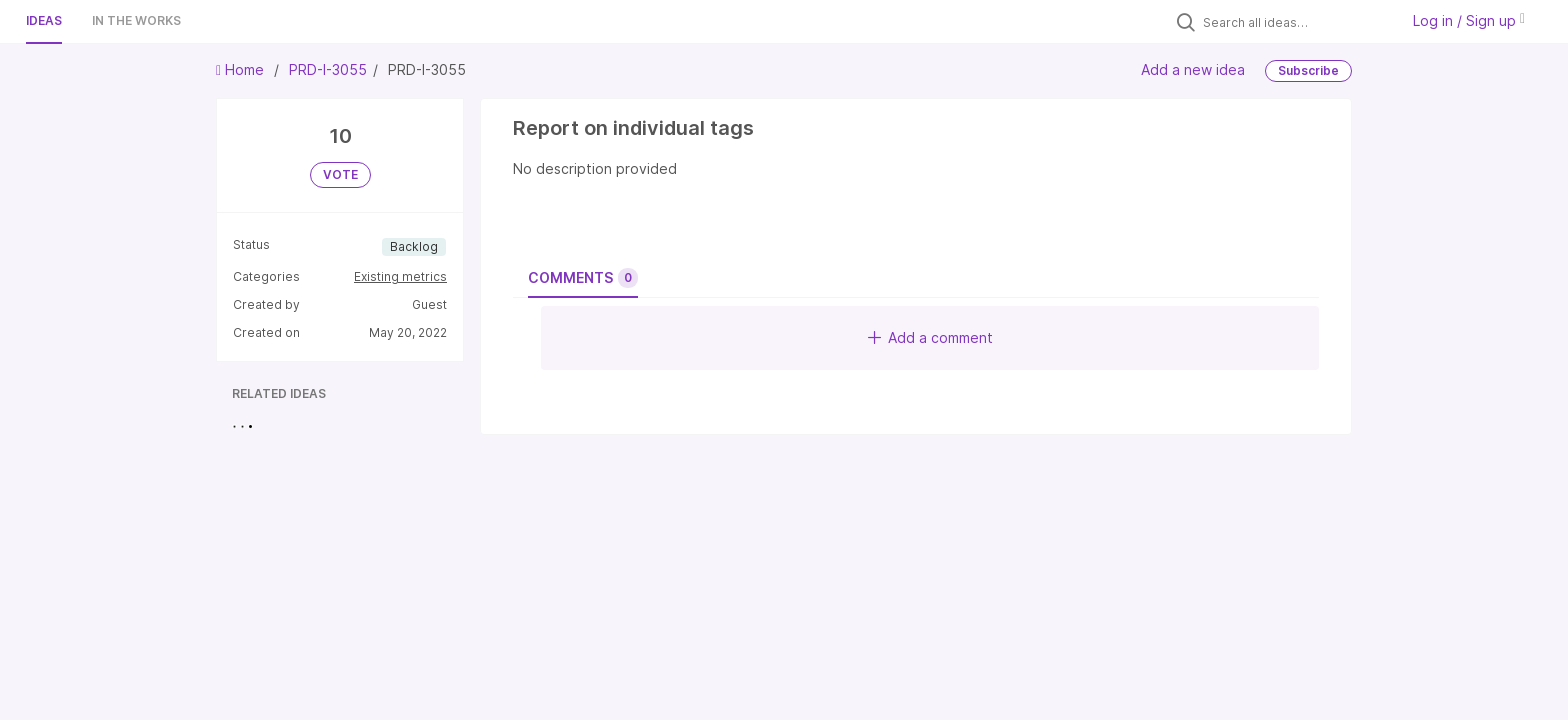 The image size is (1568, 720). I want to click on Add a comment, so click(930, 337).